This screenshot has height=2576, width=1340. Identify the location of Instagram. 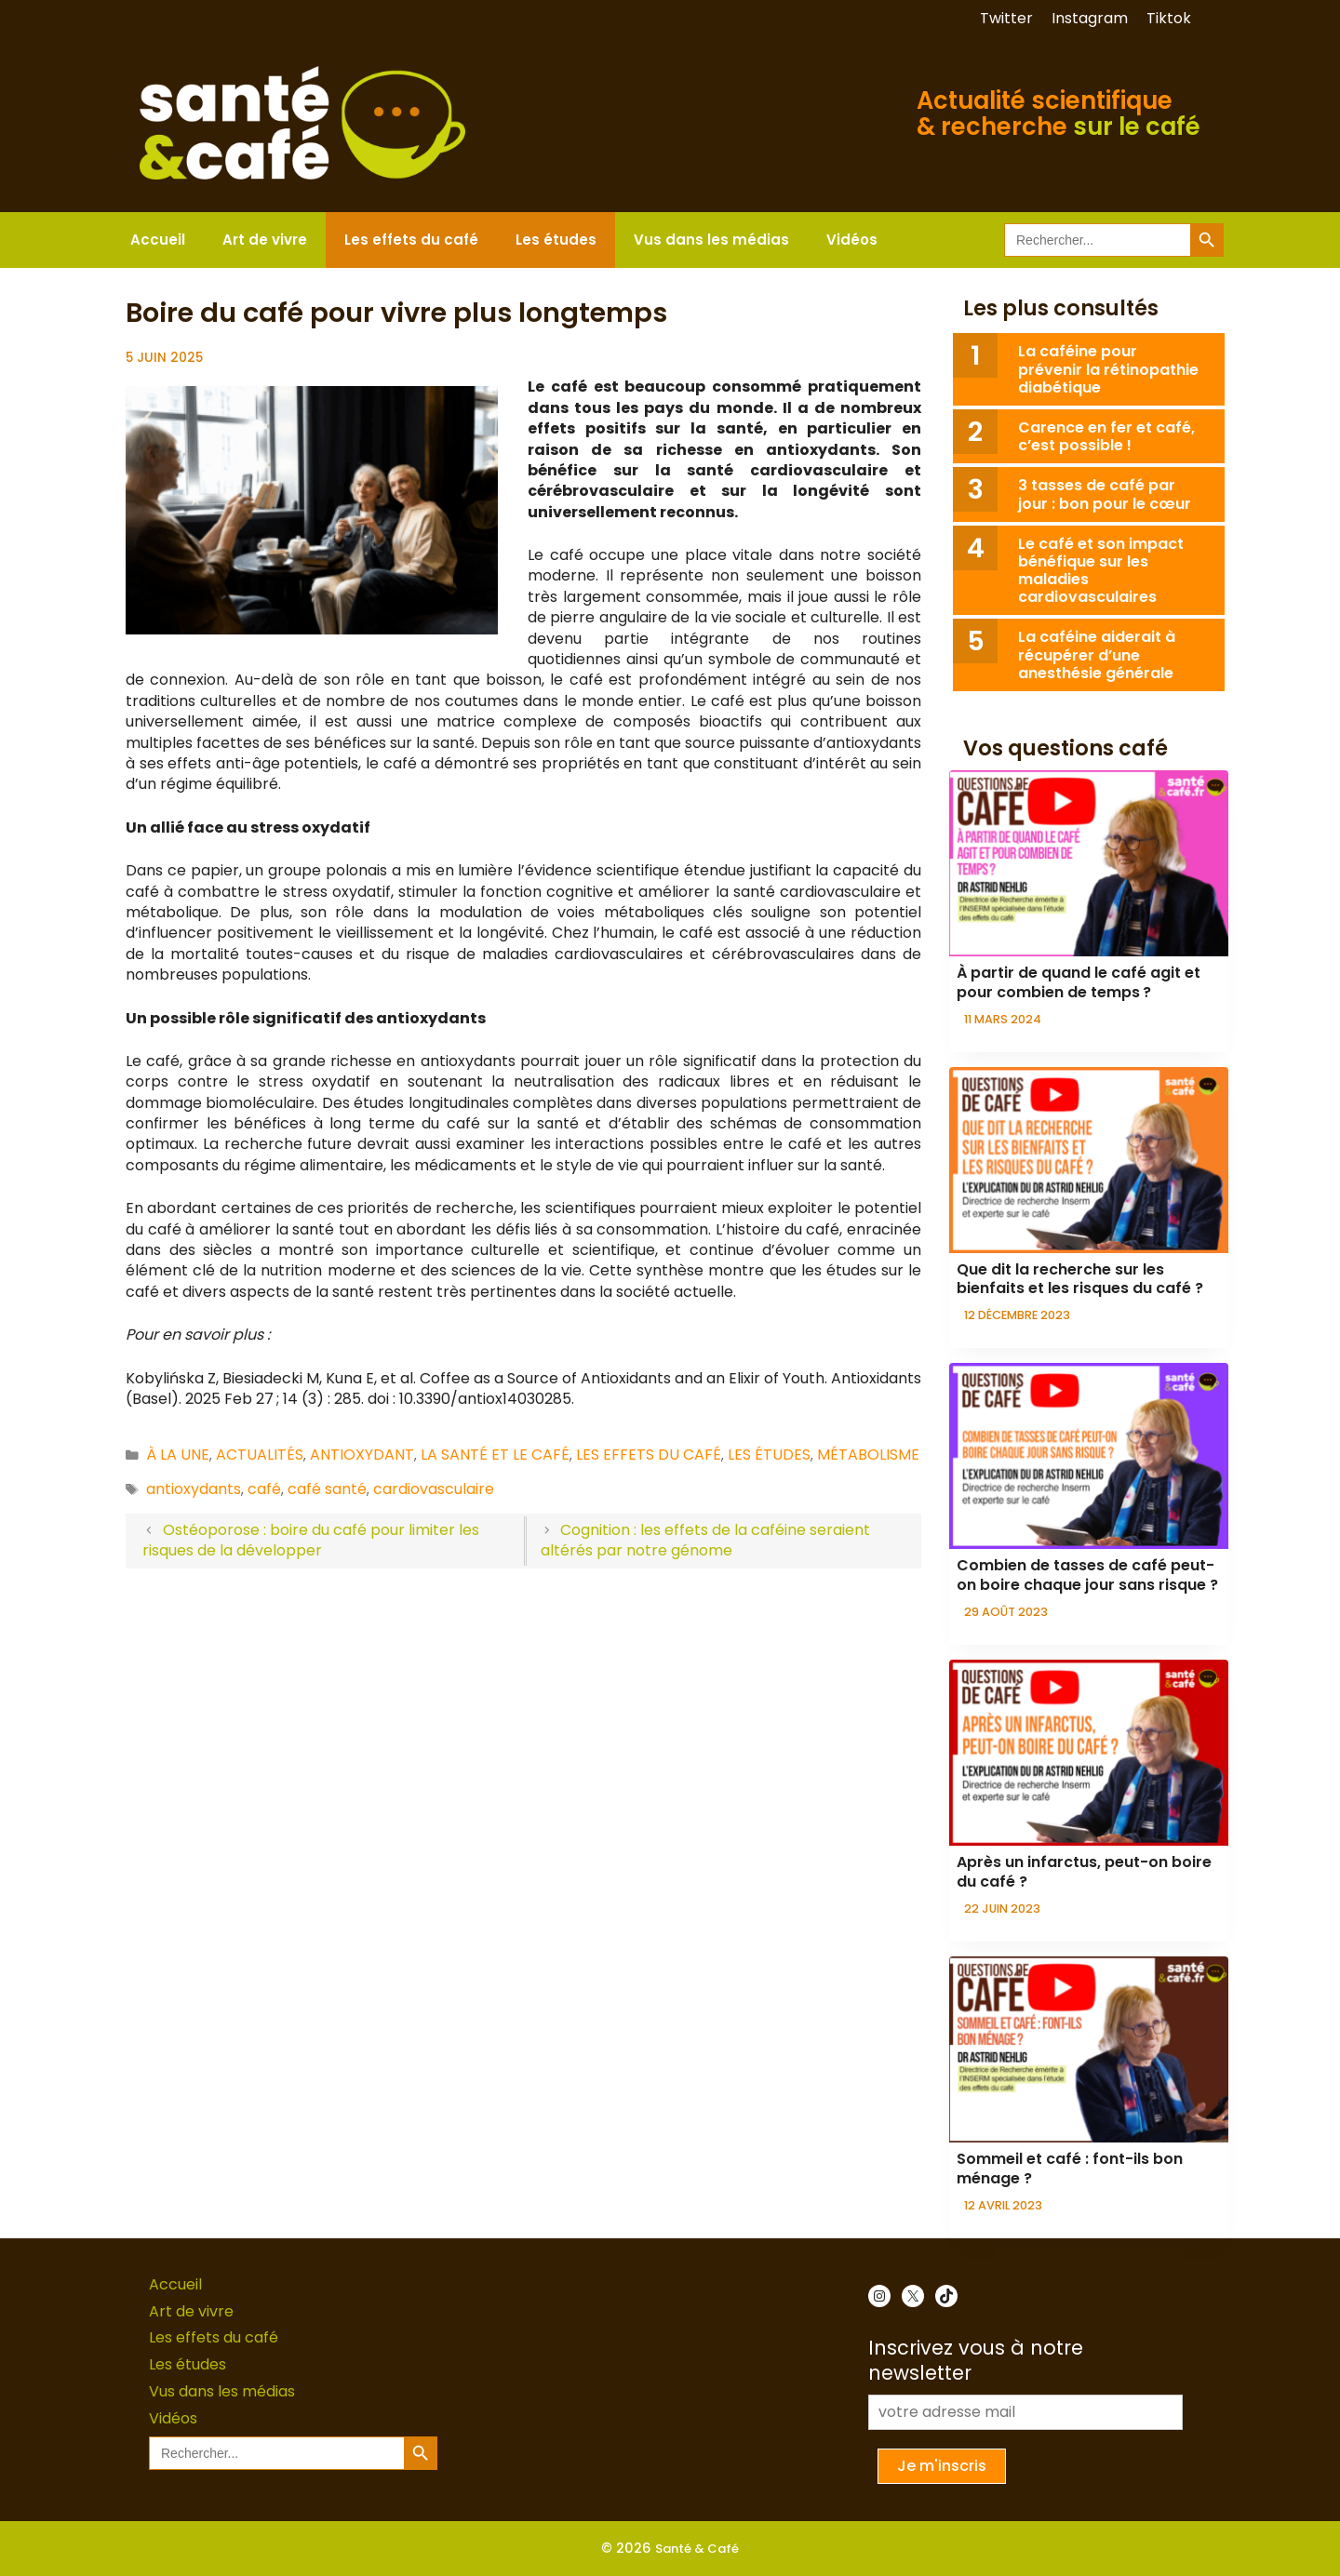
(1090, 18).